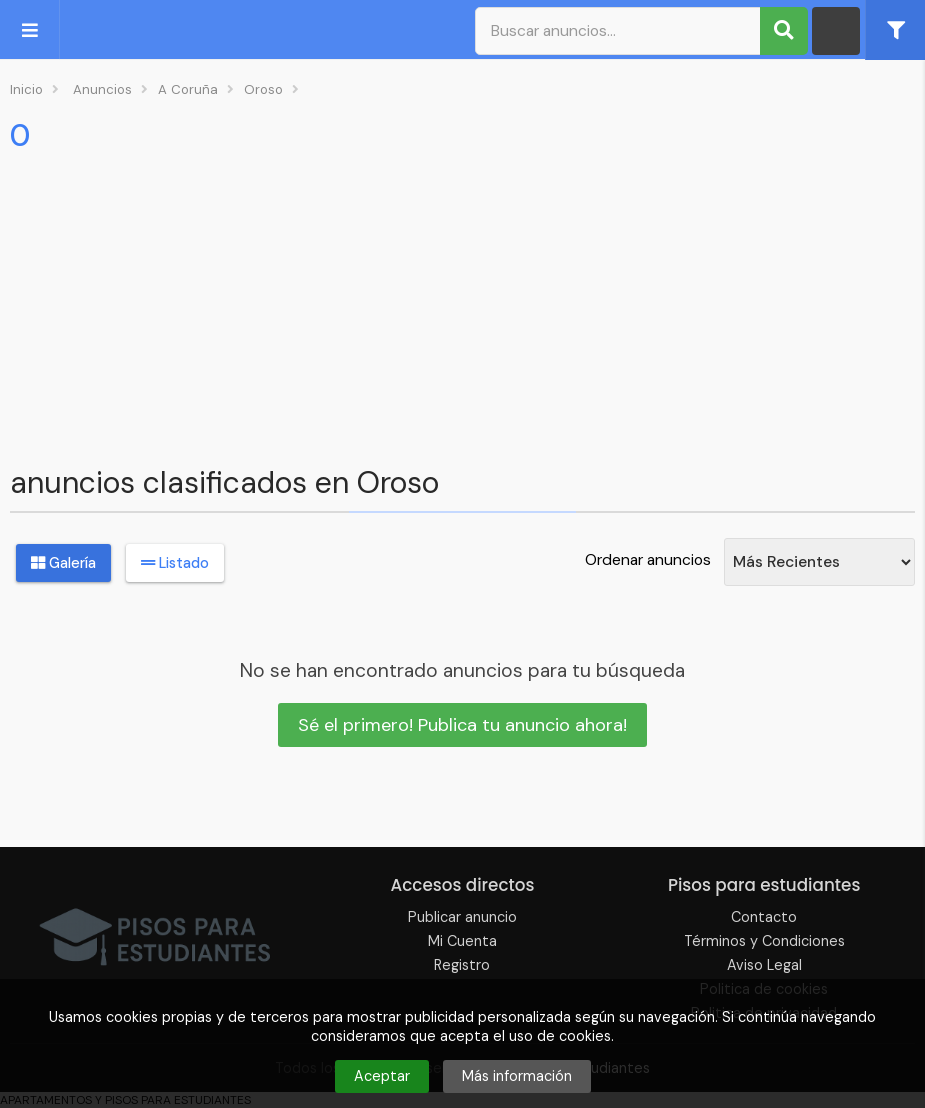 The image size is (925, 1108). I want to click on Registro, so click(462, 965).